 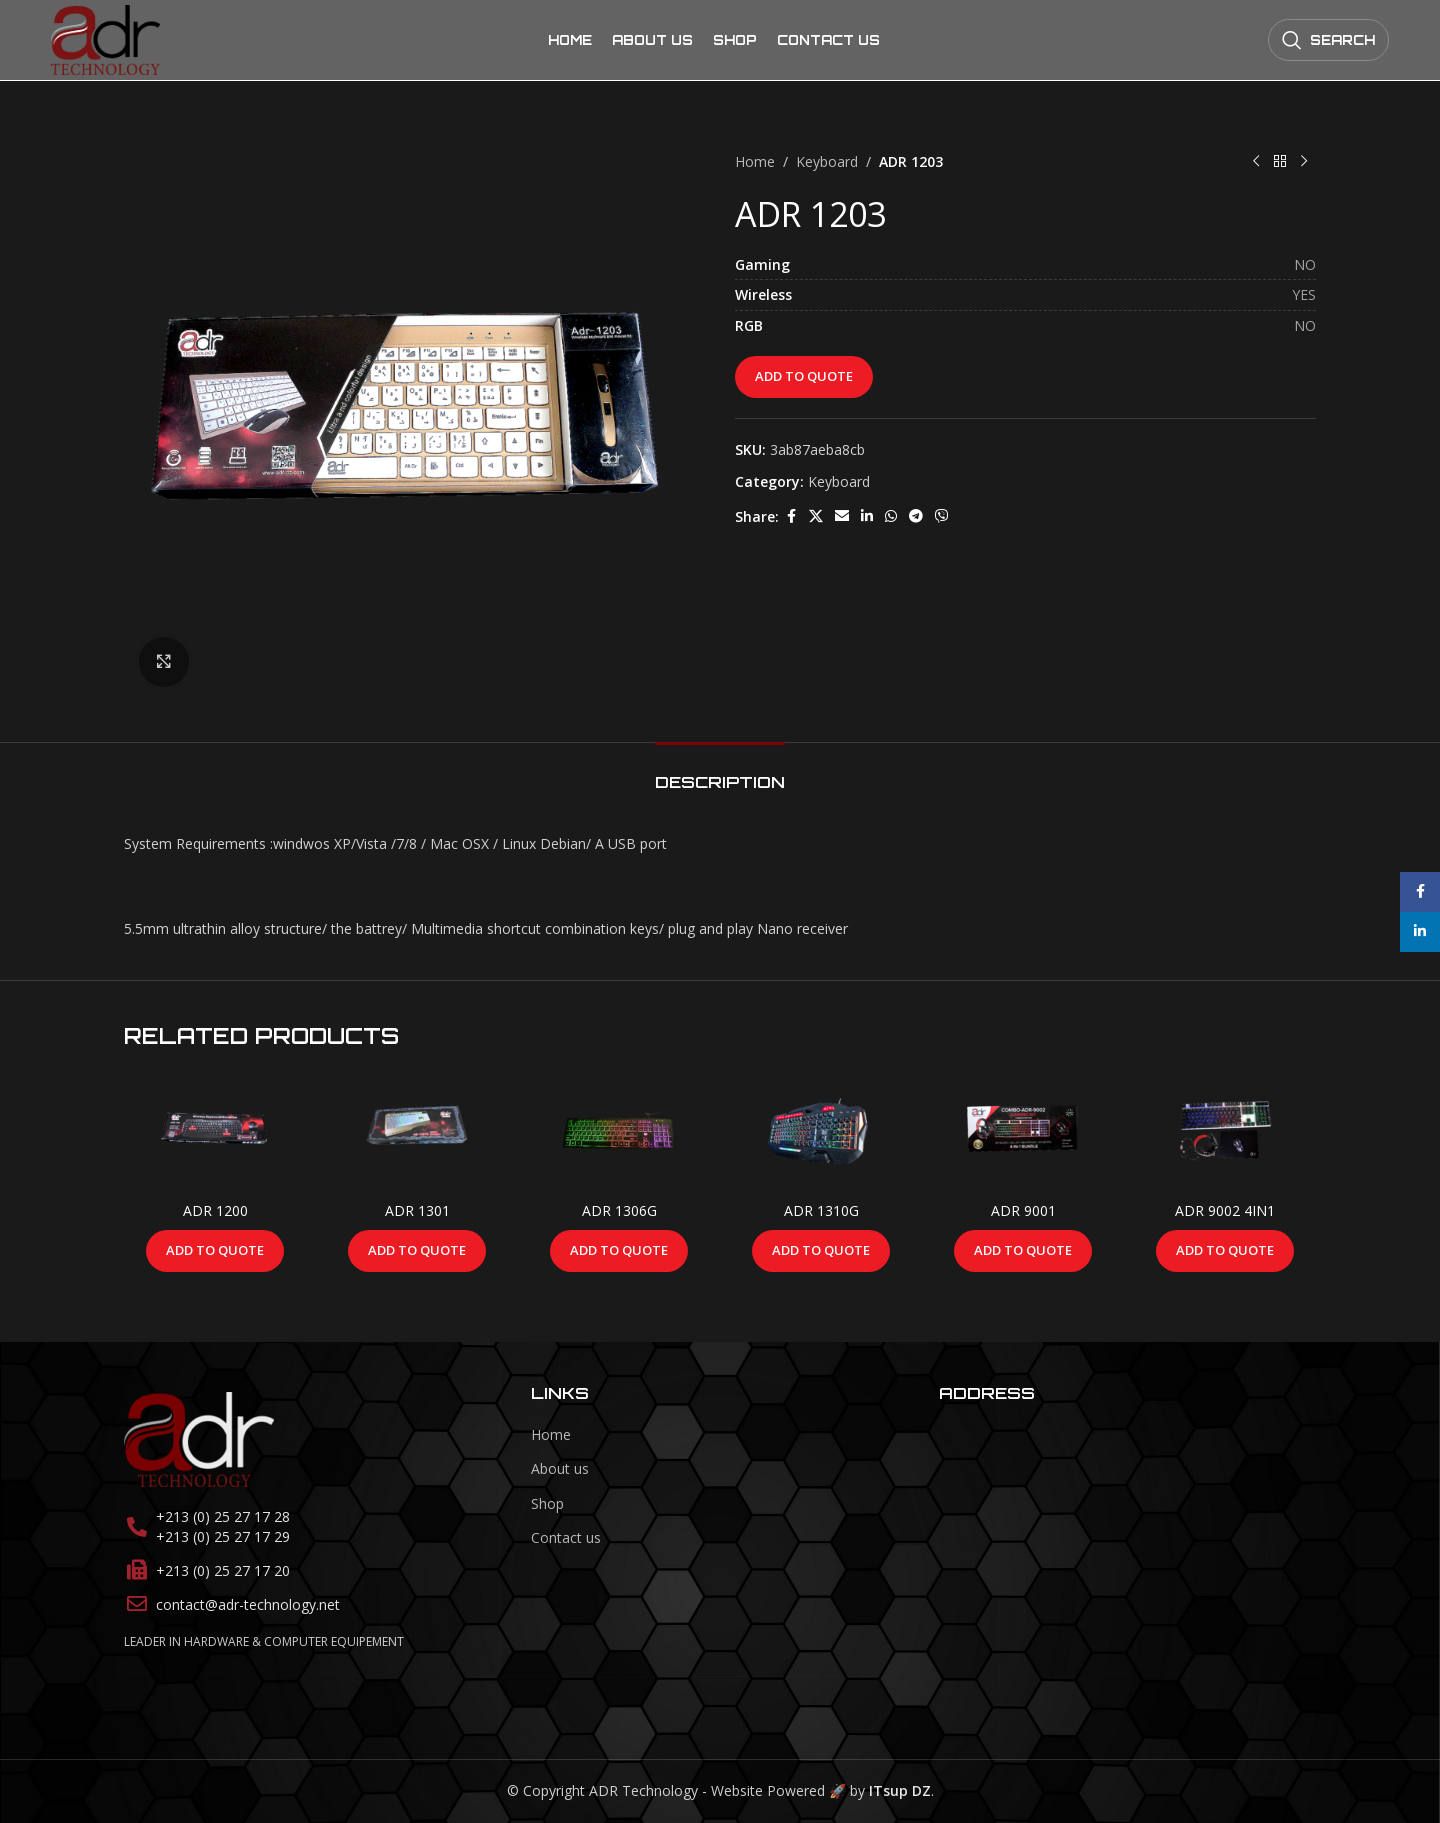 What do you see at coordinates (942, 516) in the screenshot?
I see `[Viber social link]` at bounding box center [942, 516].